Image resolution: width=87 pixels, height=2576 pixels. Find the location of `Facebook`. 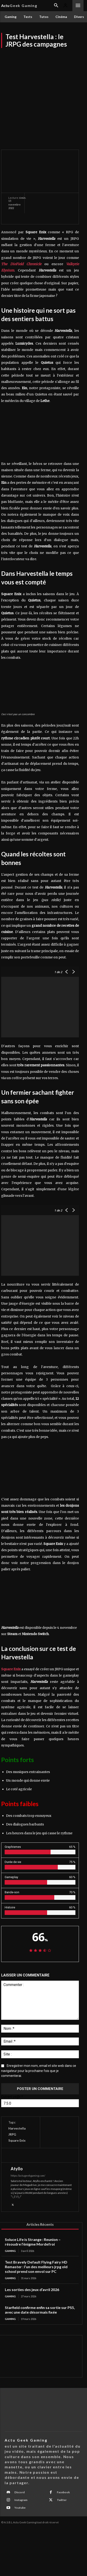

Facebook is located at coordinates (63, 2492).